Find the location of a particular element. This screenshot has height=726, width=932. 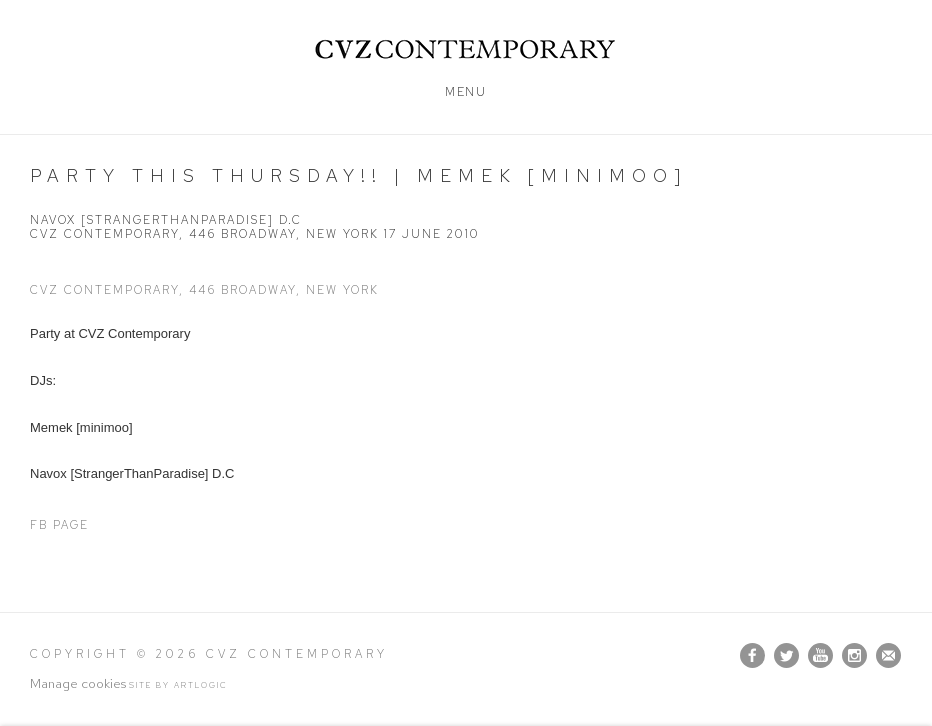

Facebook [Facebook, opens in a new tab. (Link goes to a different website and opens in a new window).] is located at coordinates (752, 656).